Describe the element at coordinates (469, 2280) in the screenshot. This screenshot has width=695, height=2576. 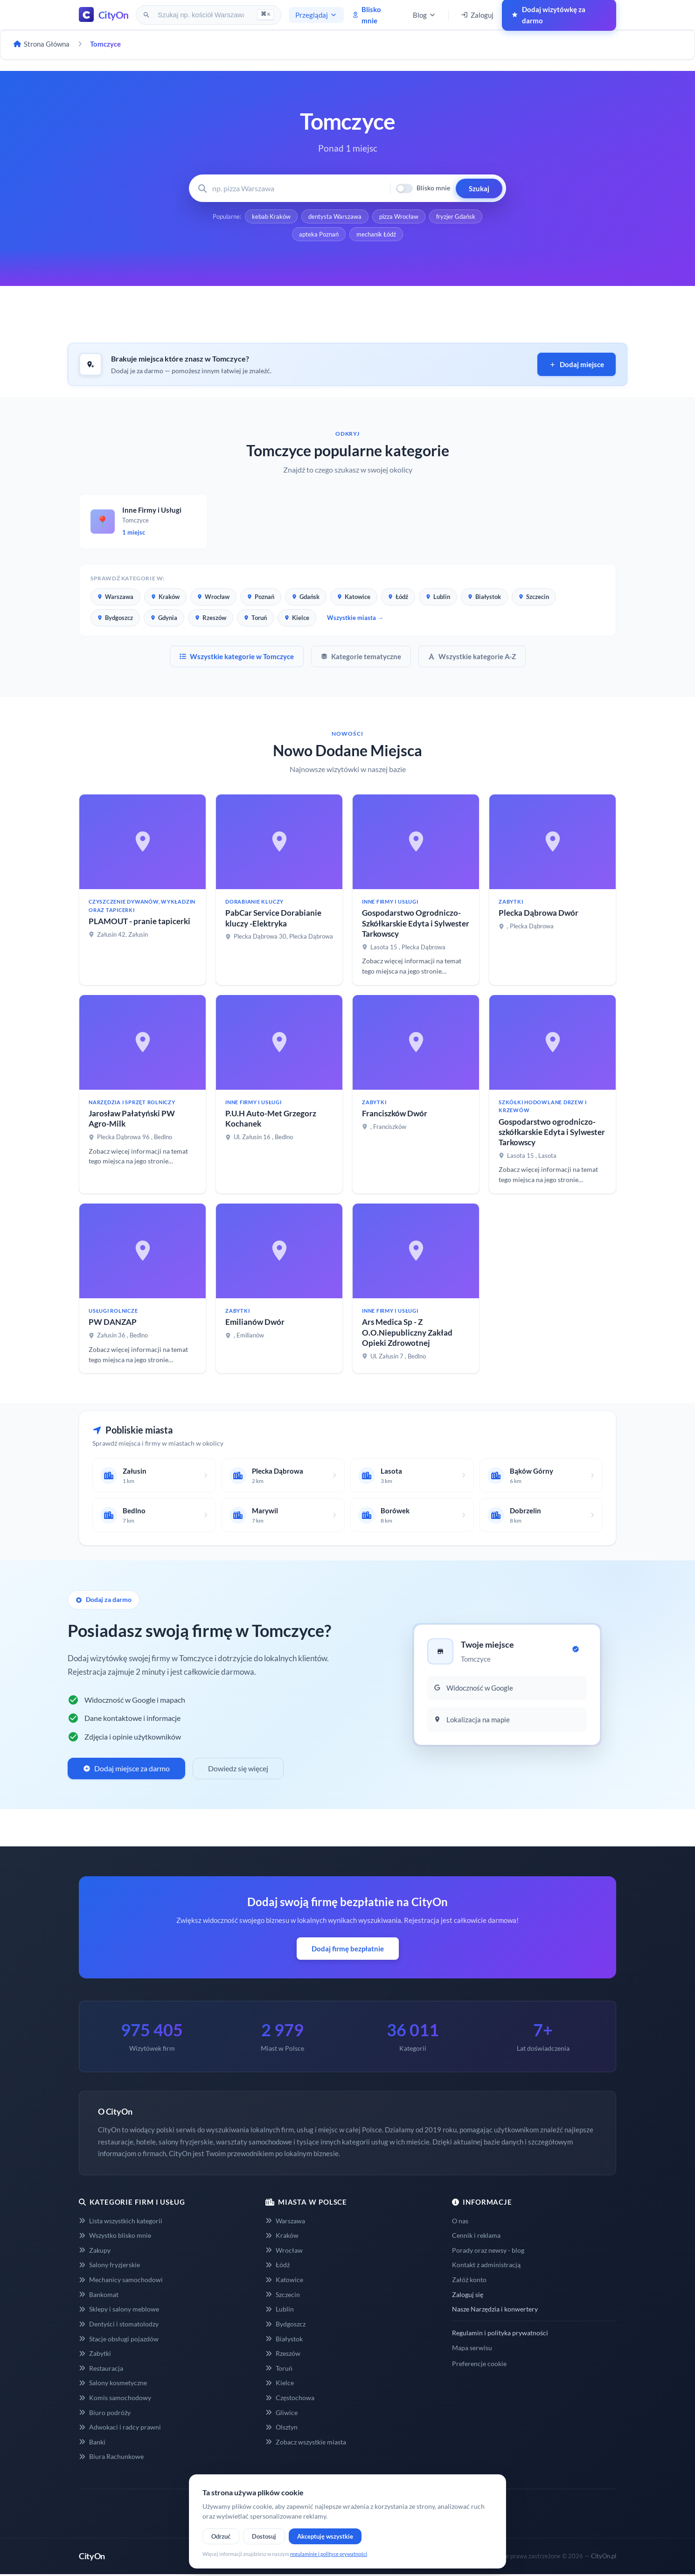
I see `Załóż konto` at that location.